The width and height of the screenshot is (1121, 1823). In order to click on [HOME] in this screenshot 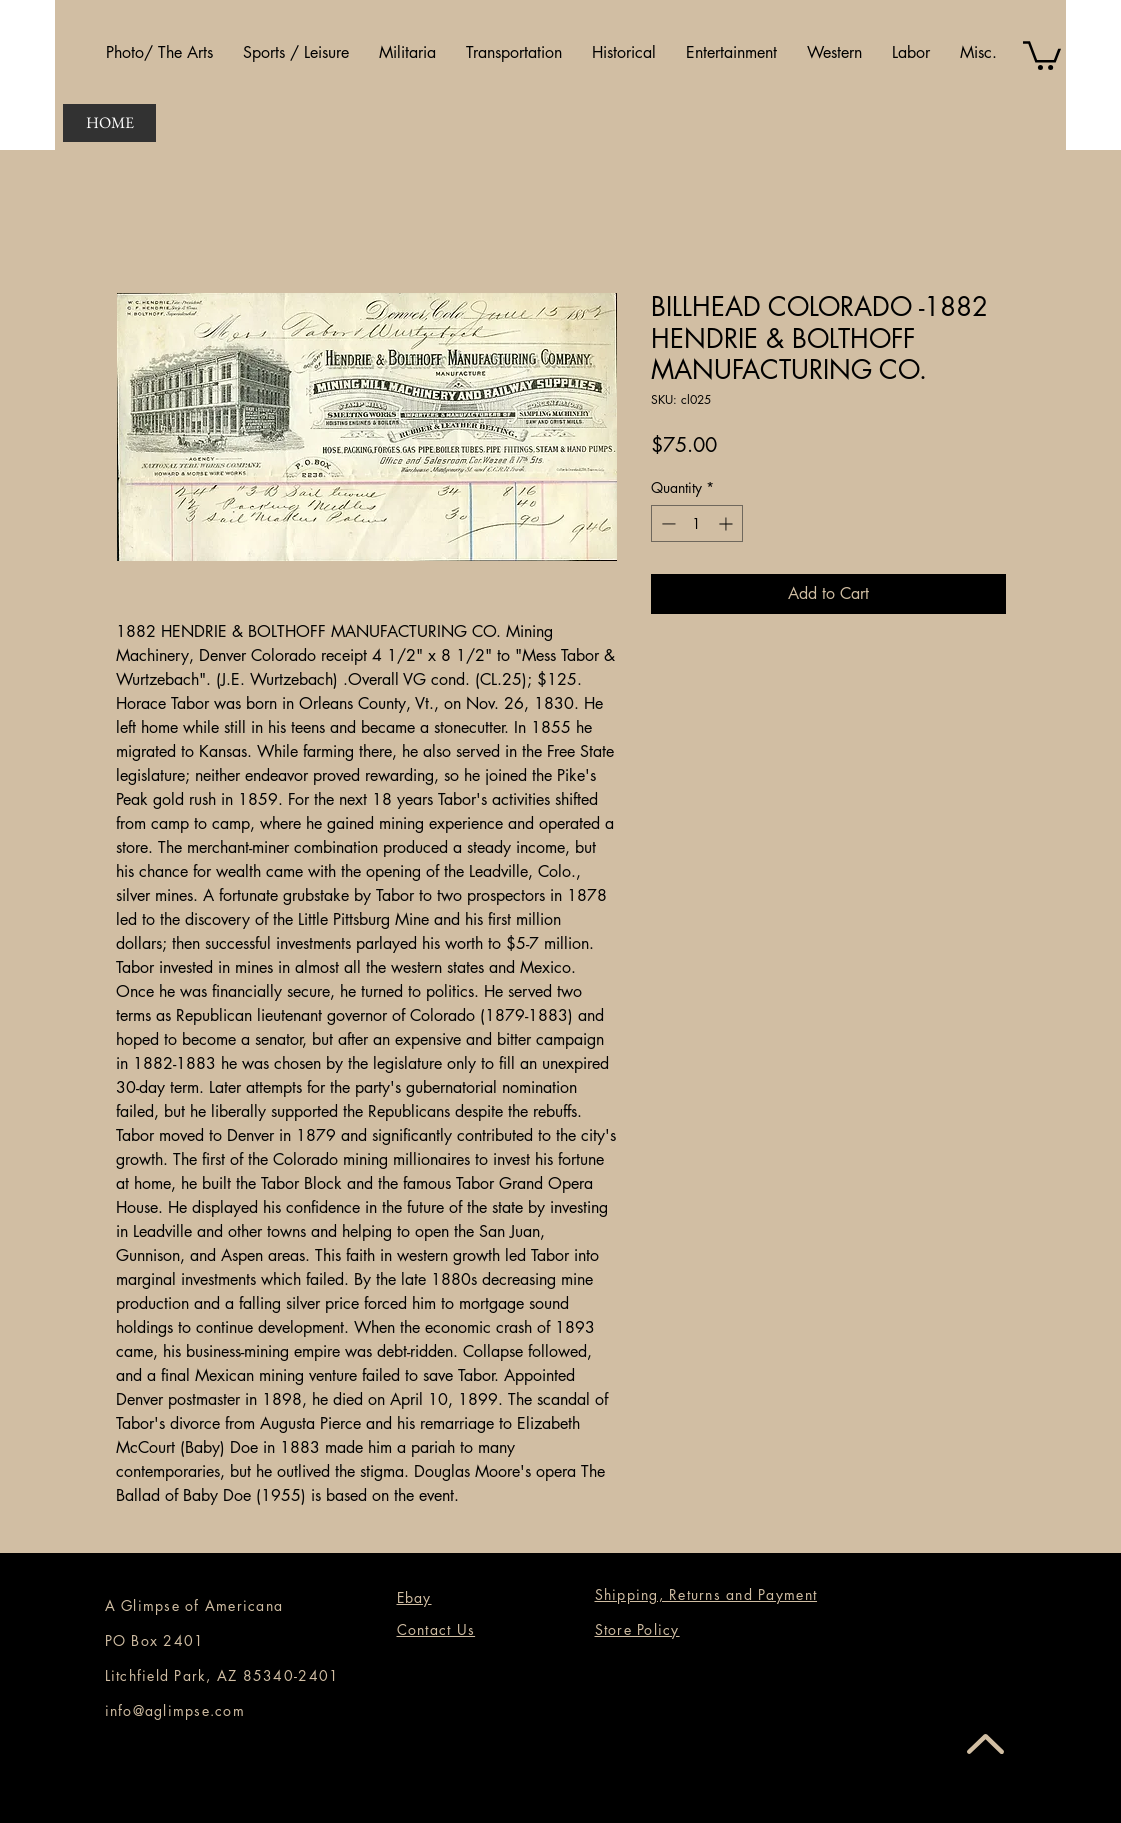, I will do `click(109, 123)`.